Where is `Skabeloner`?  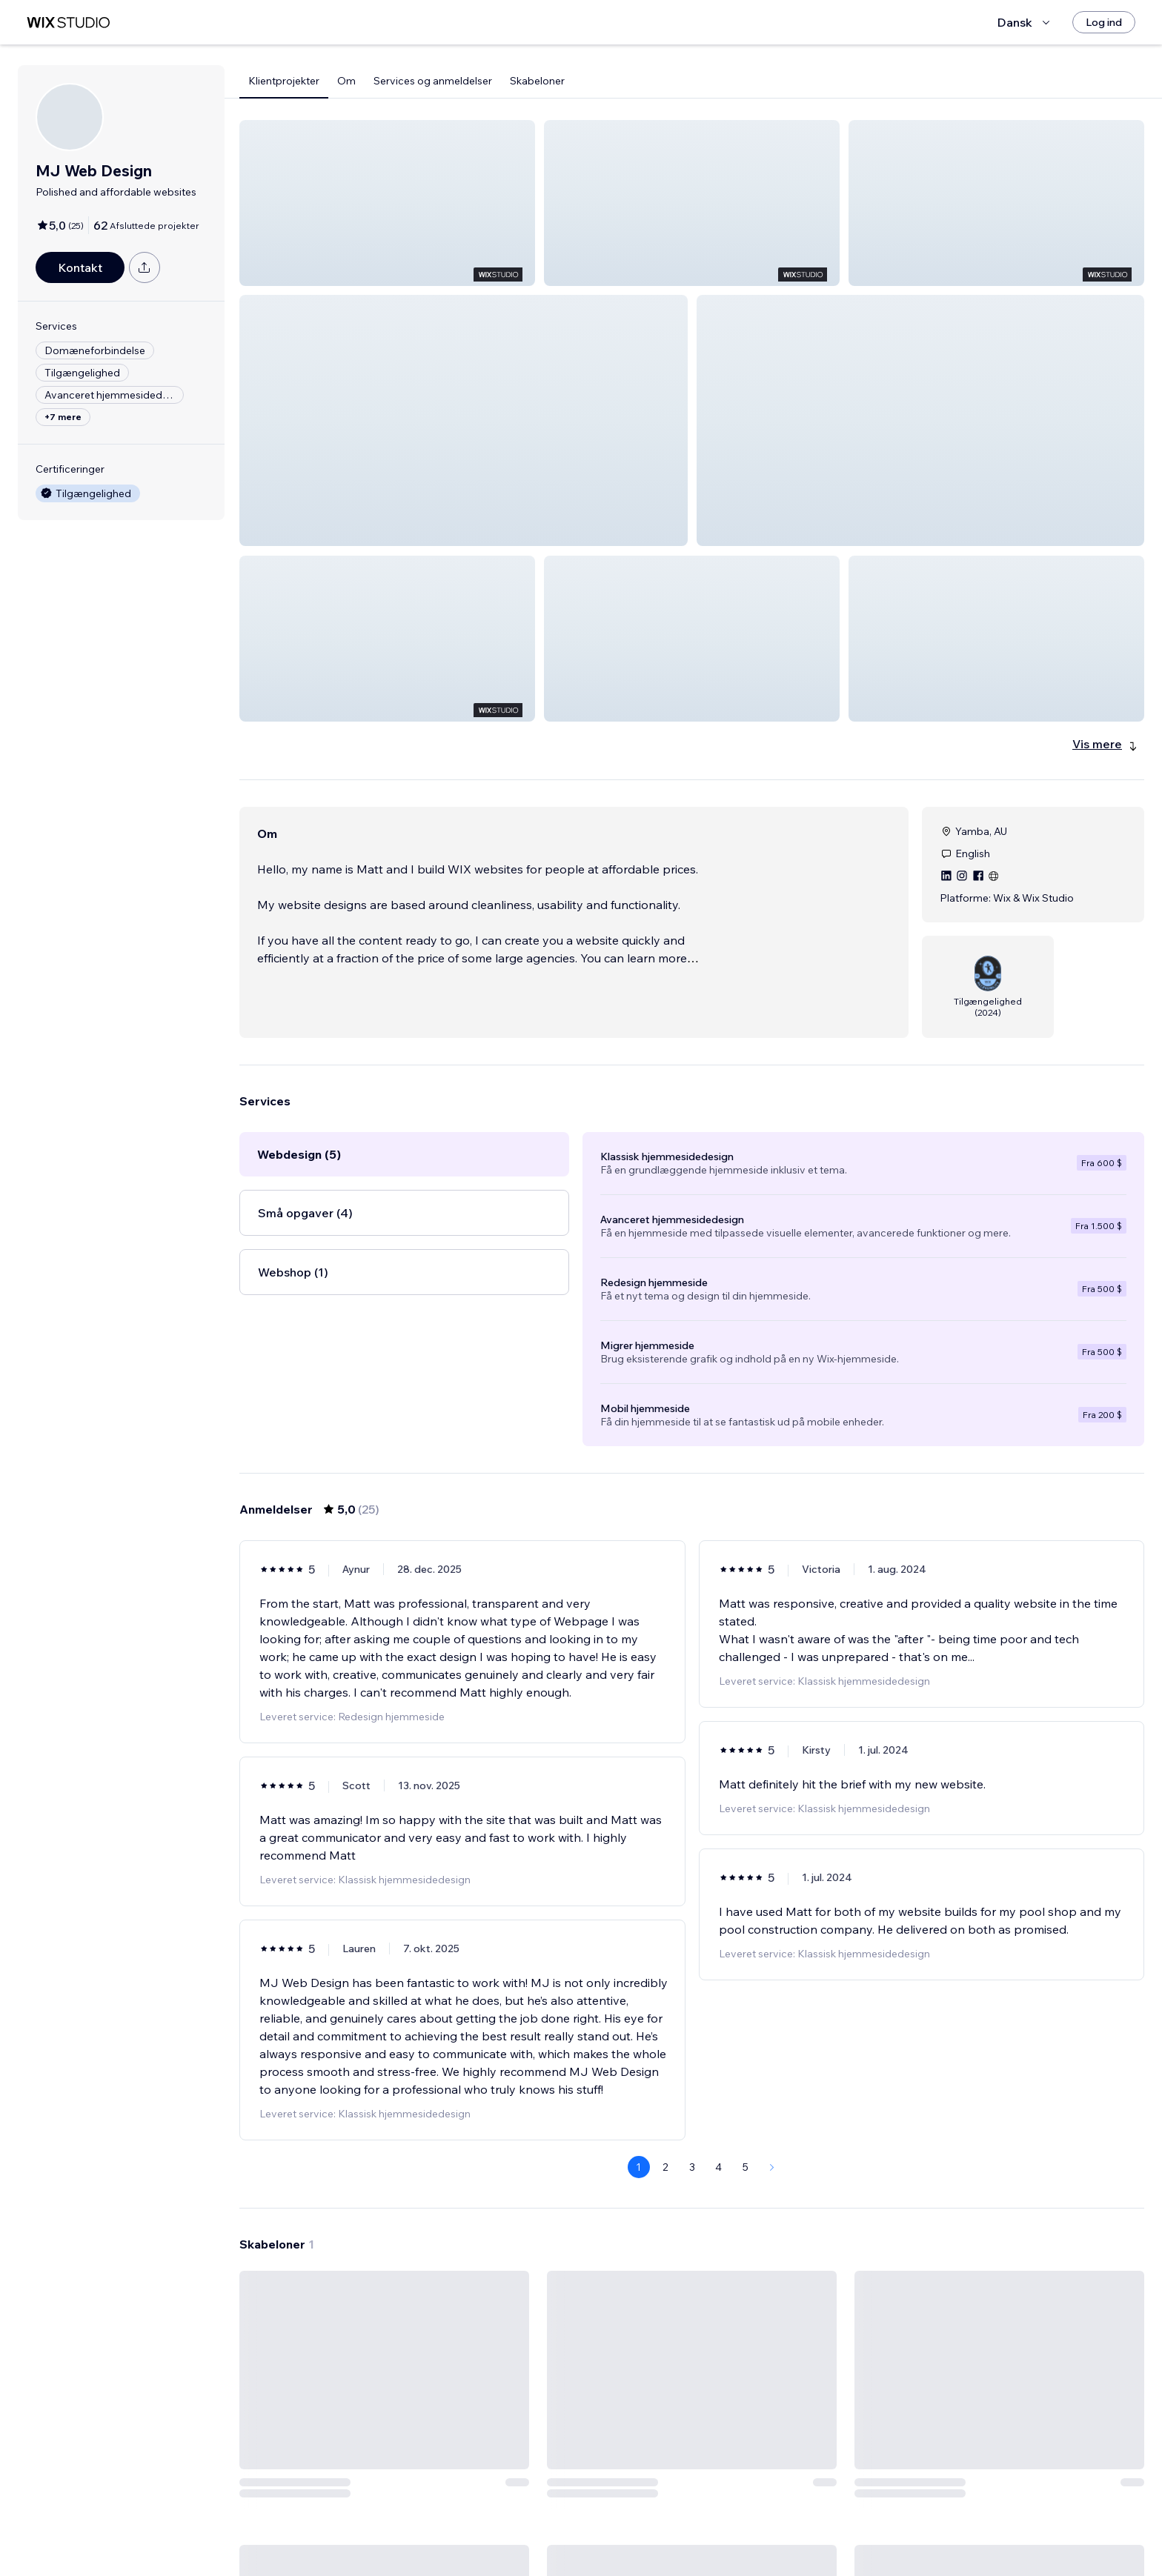
Skabeloner is located at coordinates (537, 80).